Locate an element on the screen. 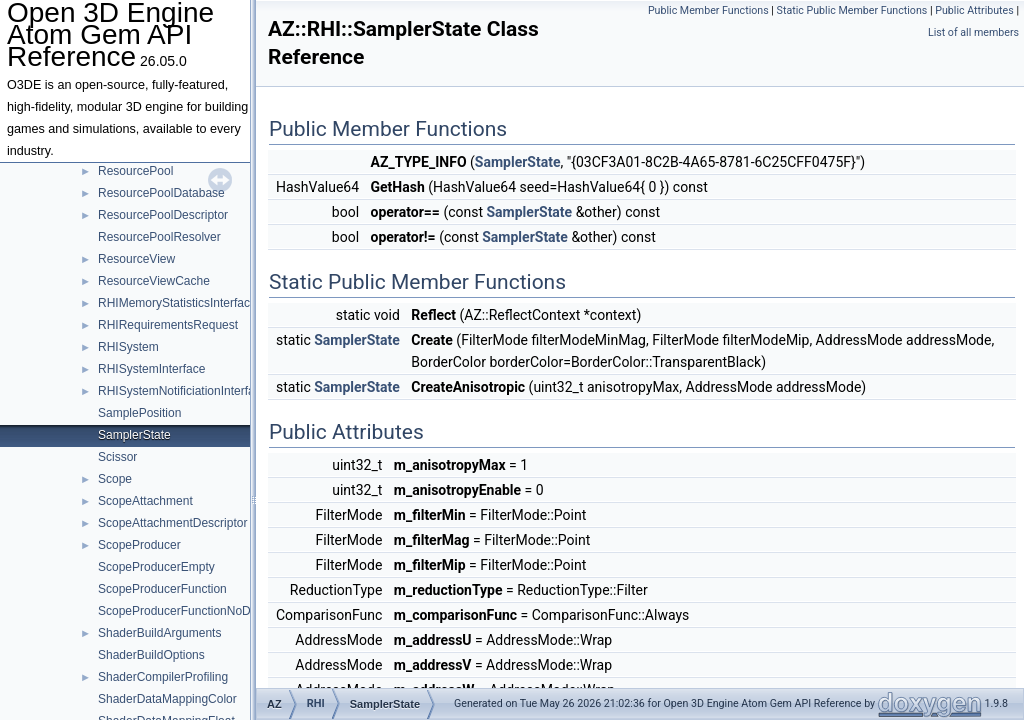  Public Attributes is located at coordinates (974, 10).